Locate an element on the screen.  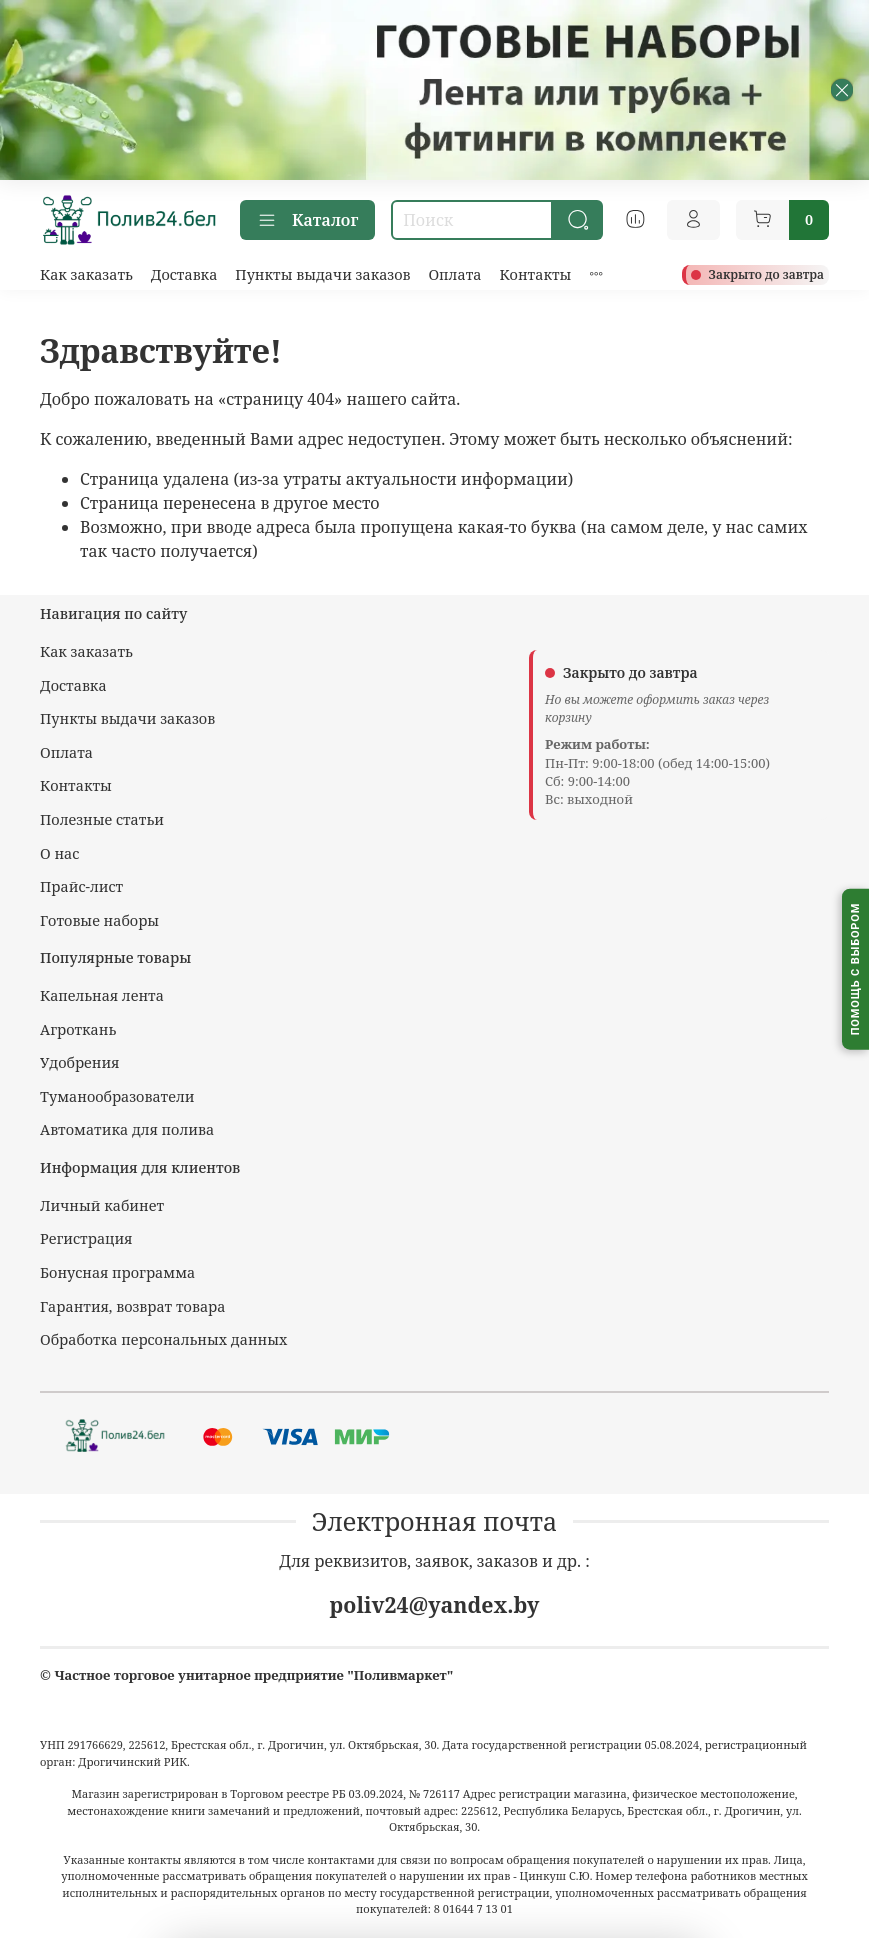
Пункты выдачи заказов is located at coordinates (322, 274).